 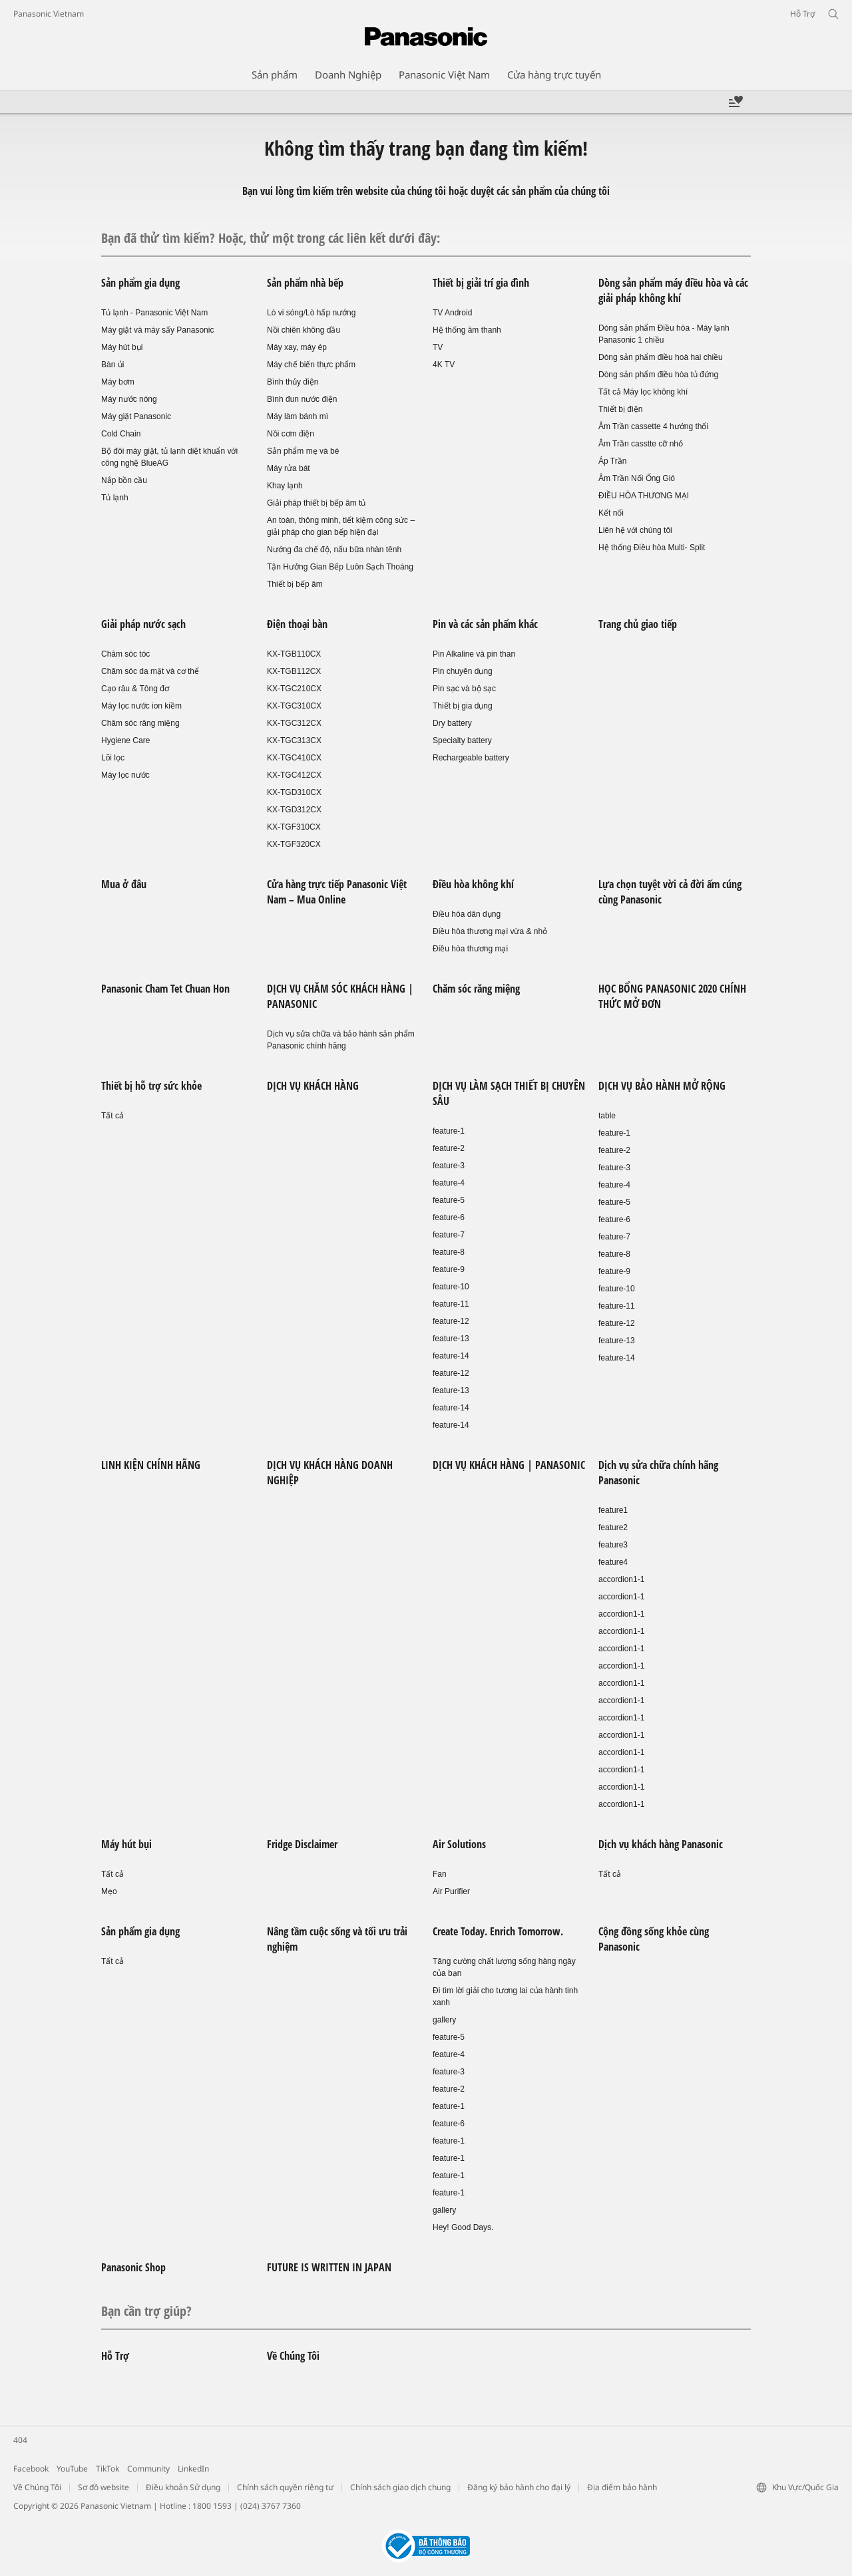 I want to click on KX-TGF320CX, so click(x=294, y=844).